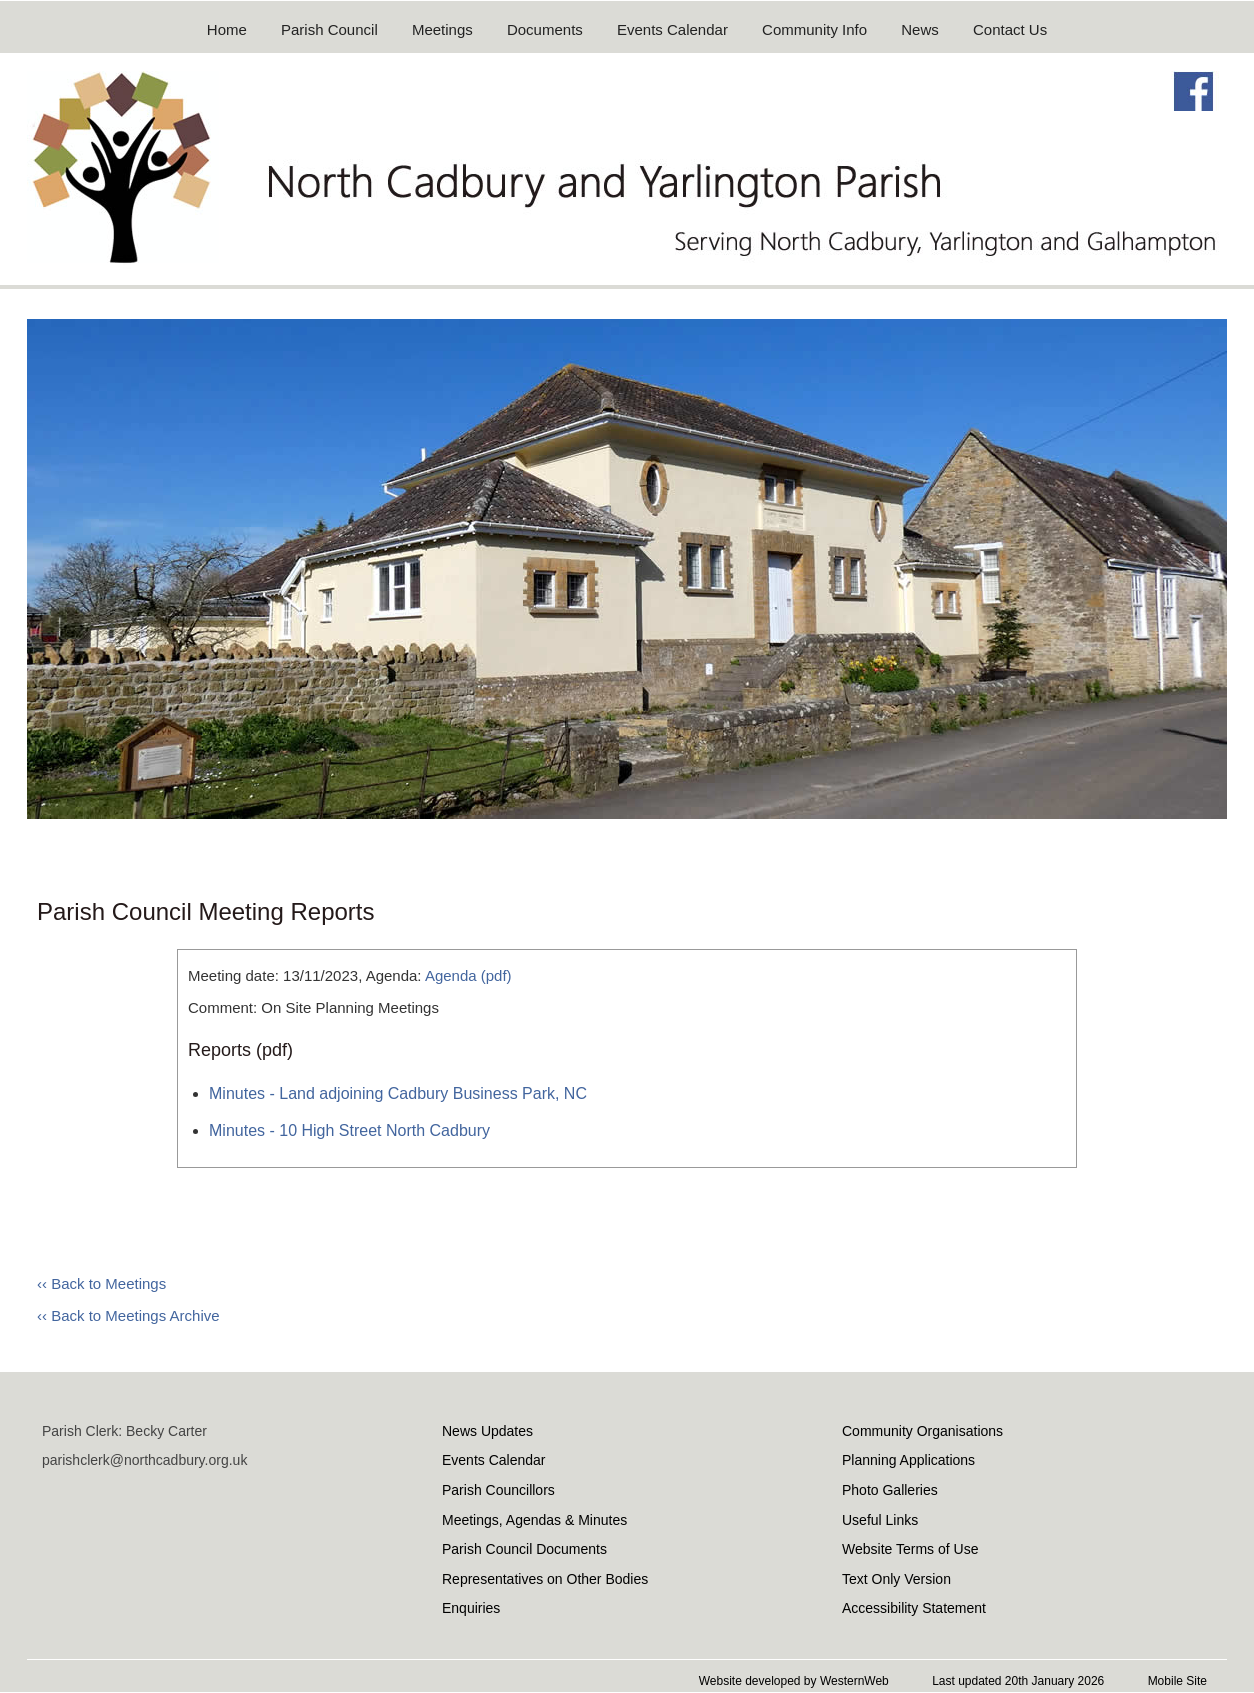  Describe the element at coordinates (908, 1460) in the screenshot. I see `Planning Applications` at that location.